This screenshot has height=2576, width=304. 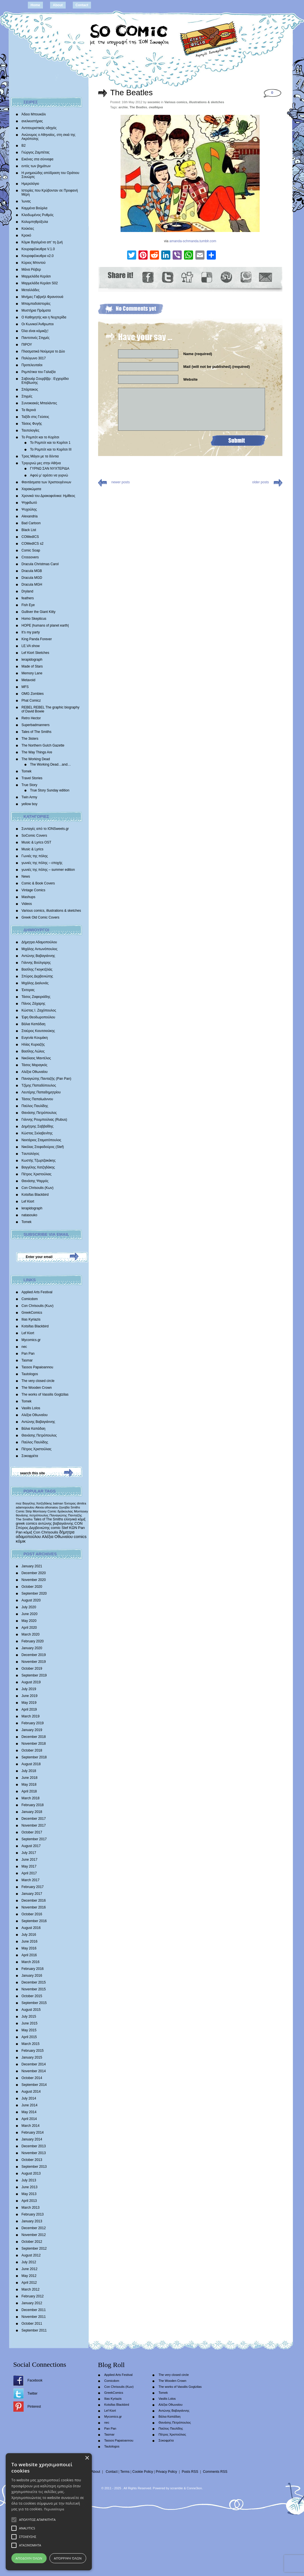 What do you see at coordinates (33, 694) in the screenshot?
I see `OMG Zombies` at bounding box center [33, 694].